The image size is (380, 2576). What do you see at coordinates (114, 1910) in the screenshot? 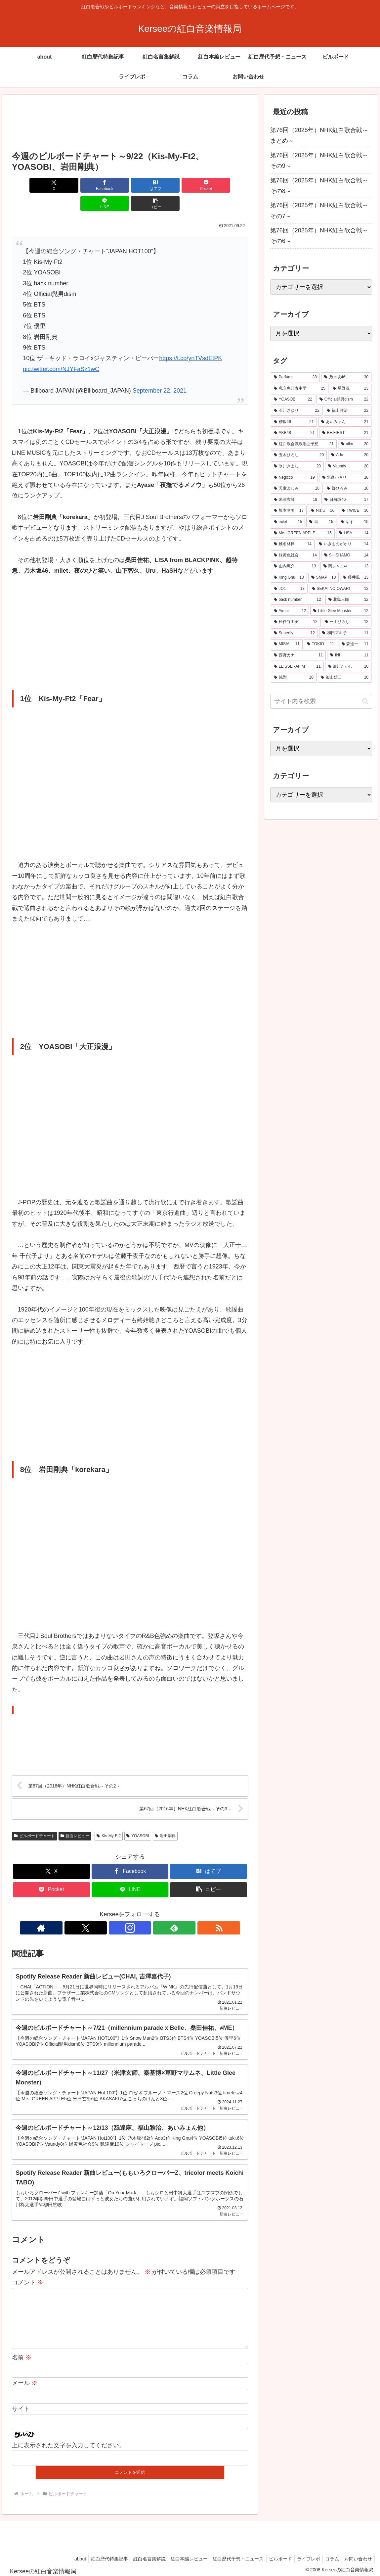
I see `[Xをフォロー]` at bounding box center [114, 1910].